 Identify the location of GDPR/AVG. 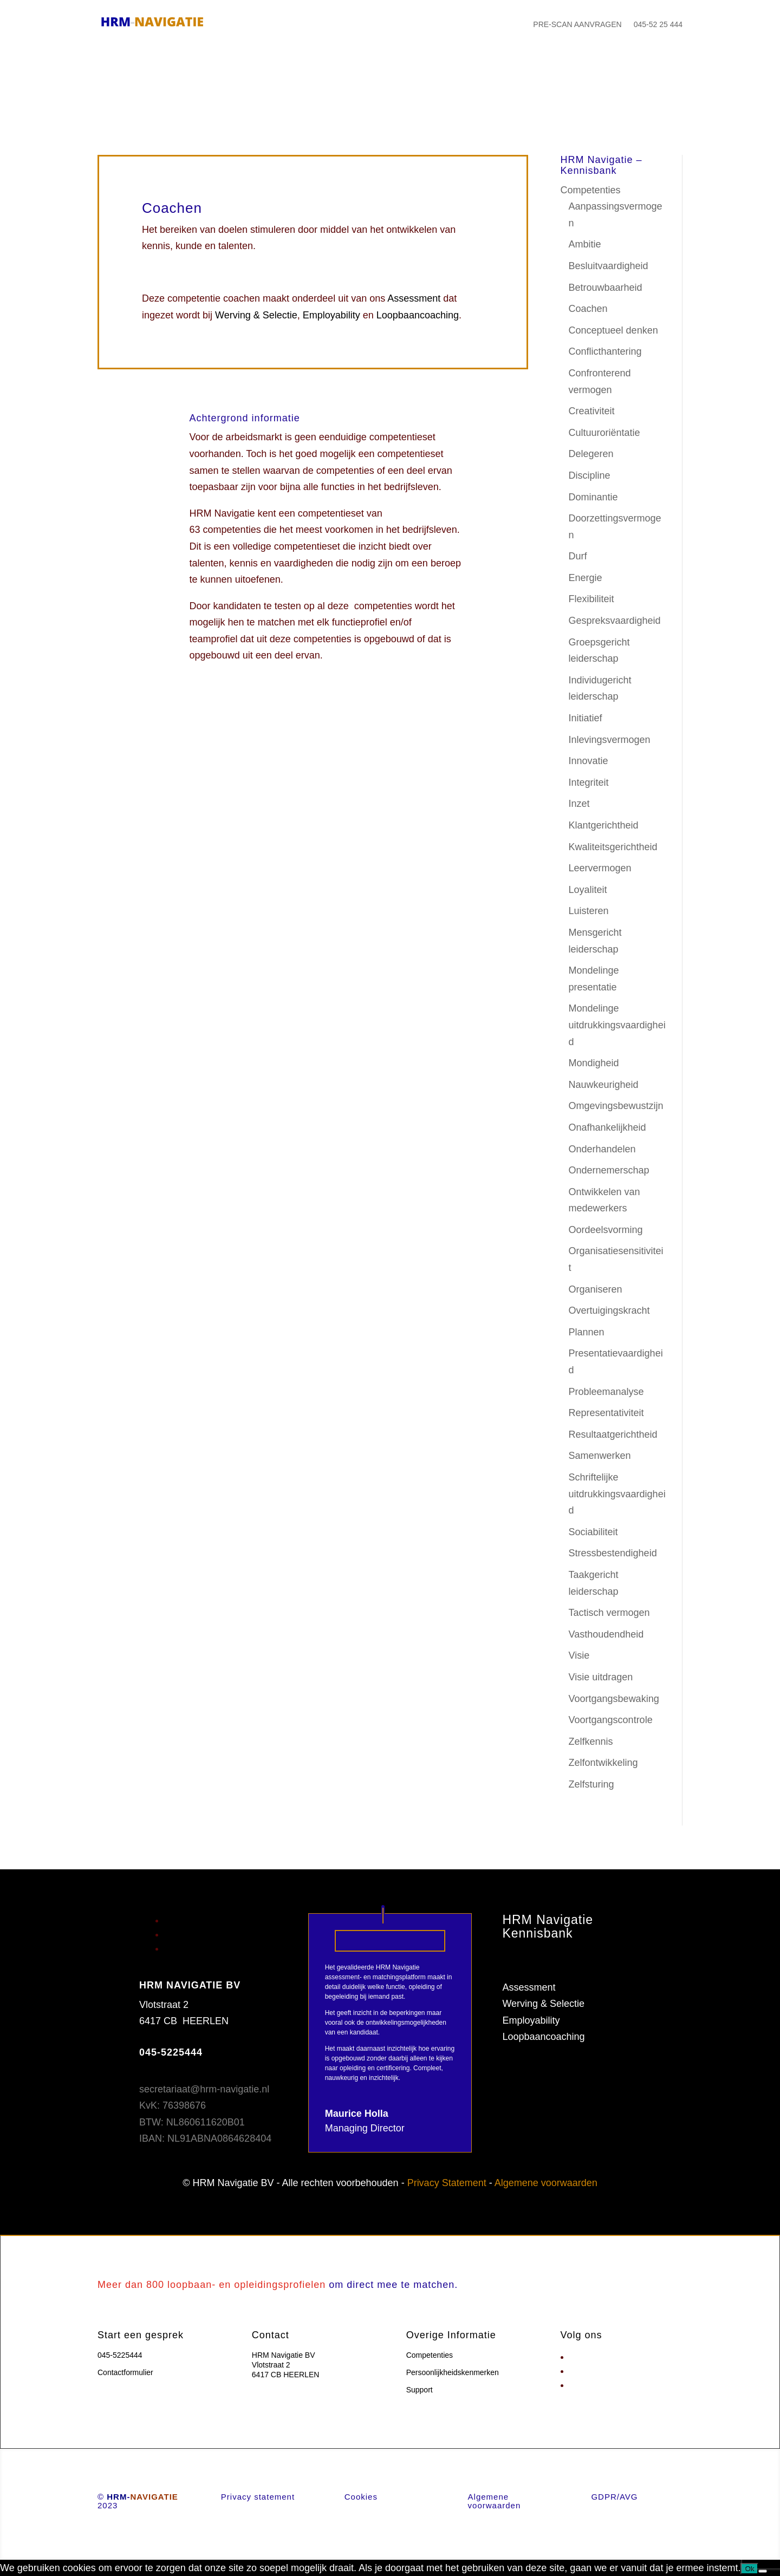
(614, 2496).